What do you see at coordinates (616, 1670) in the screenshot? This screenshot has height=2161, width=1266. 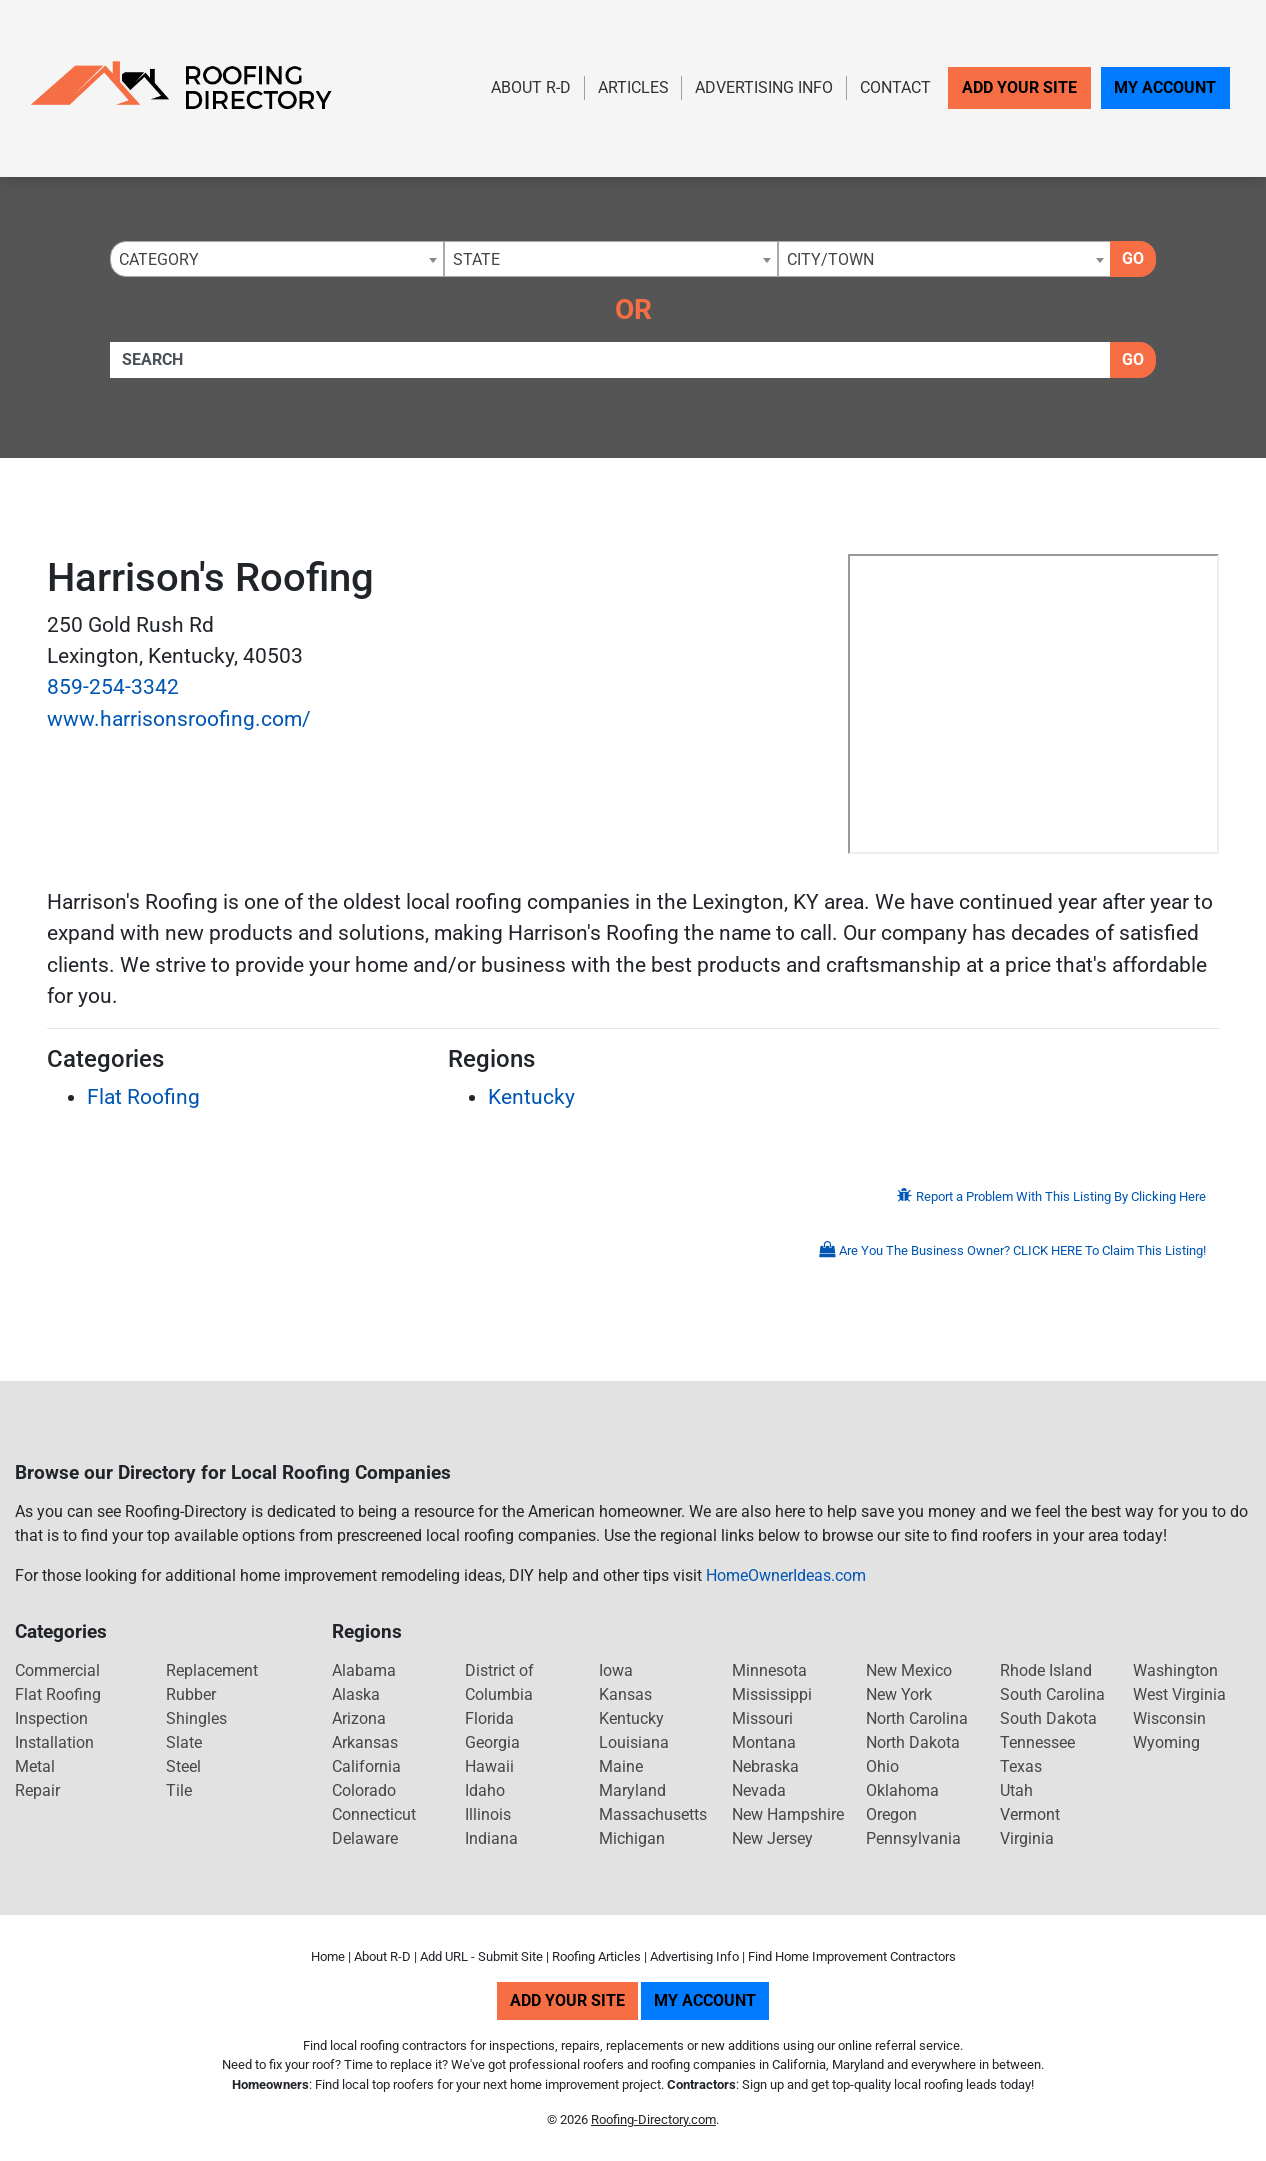 I see `Iowa` at bounding box center [616, 1670].